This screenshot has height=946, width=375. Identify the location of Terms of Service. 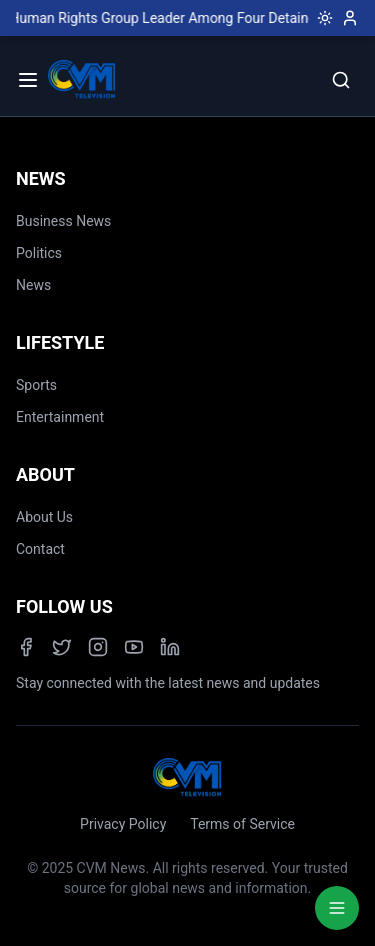
(242, 824).